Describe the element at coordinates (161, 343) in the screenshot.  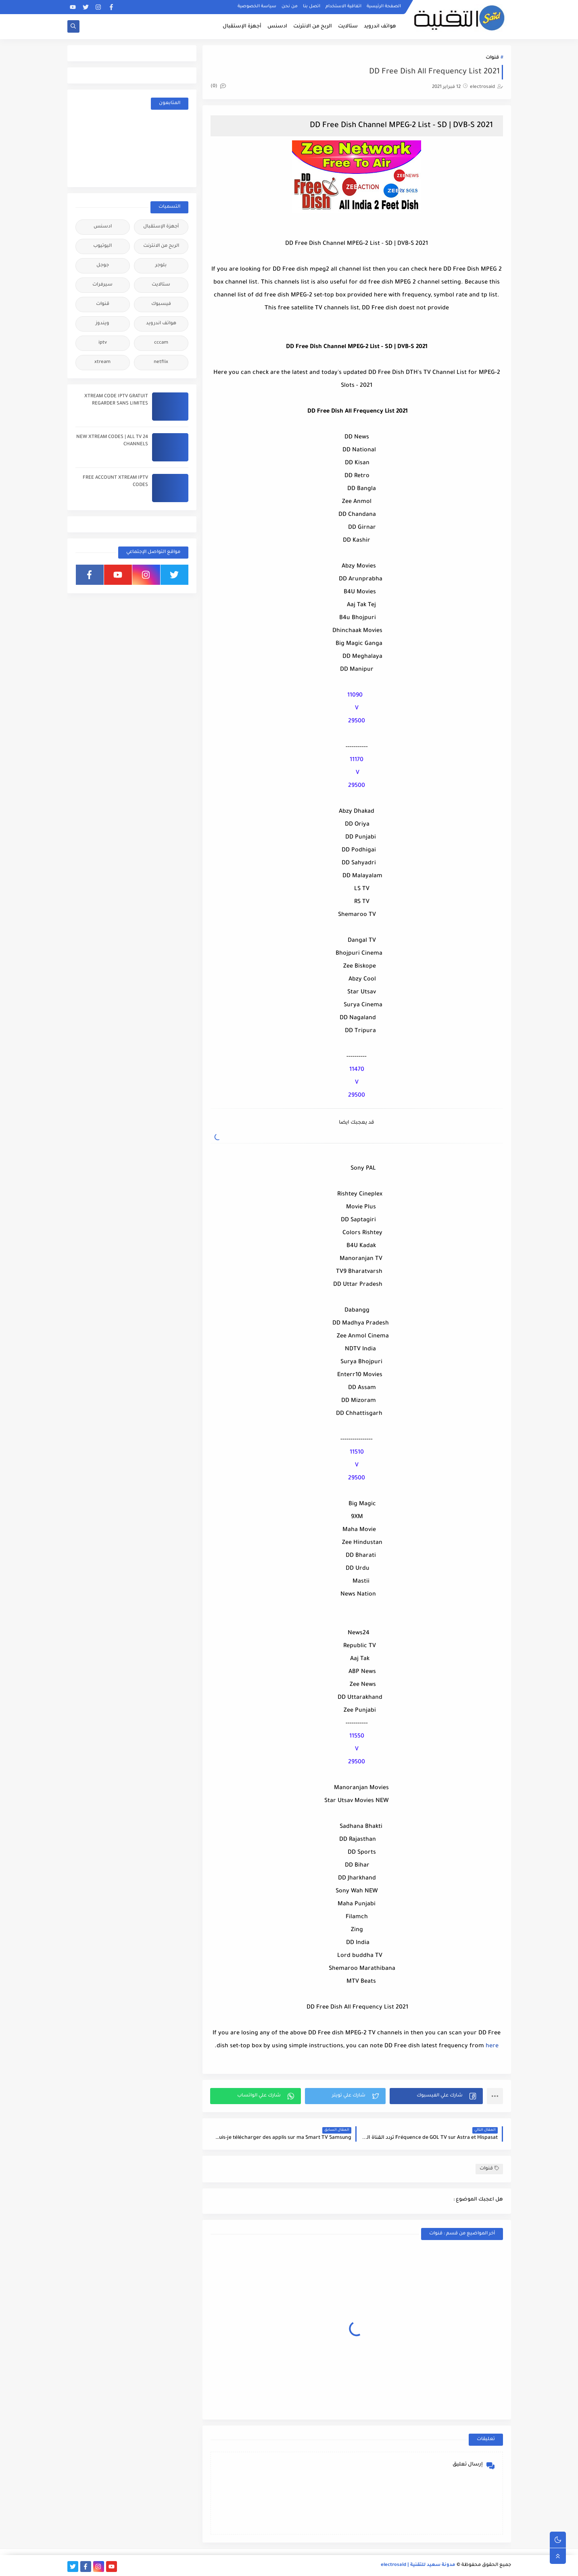
I see `cccam` at that location.